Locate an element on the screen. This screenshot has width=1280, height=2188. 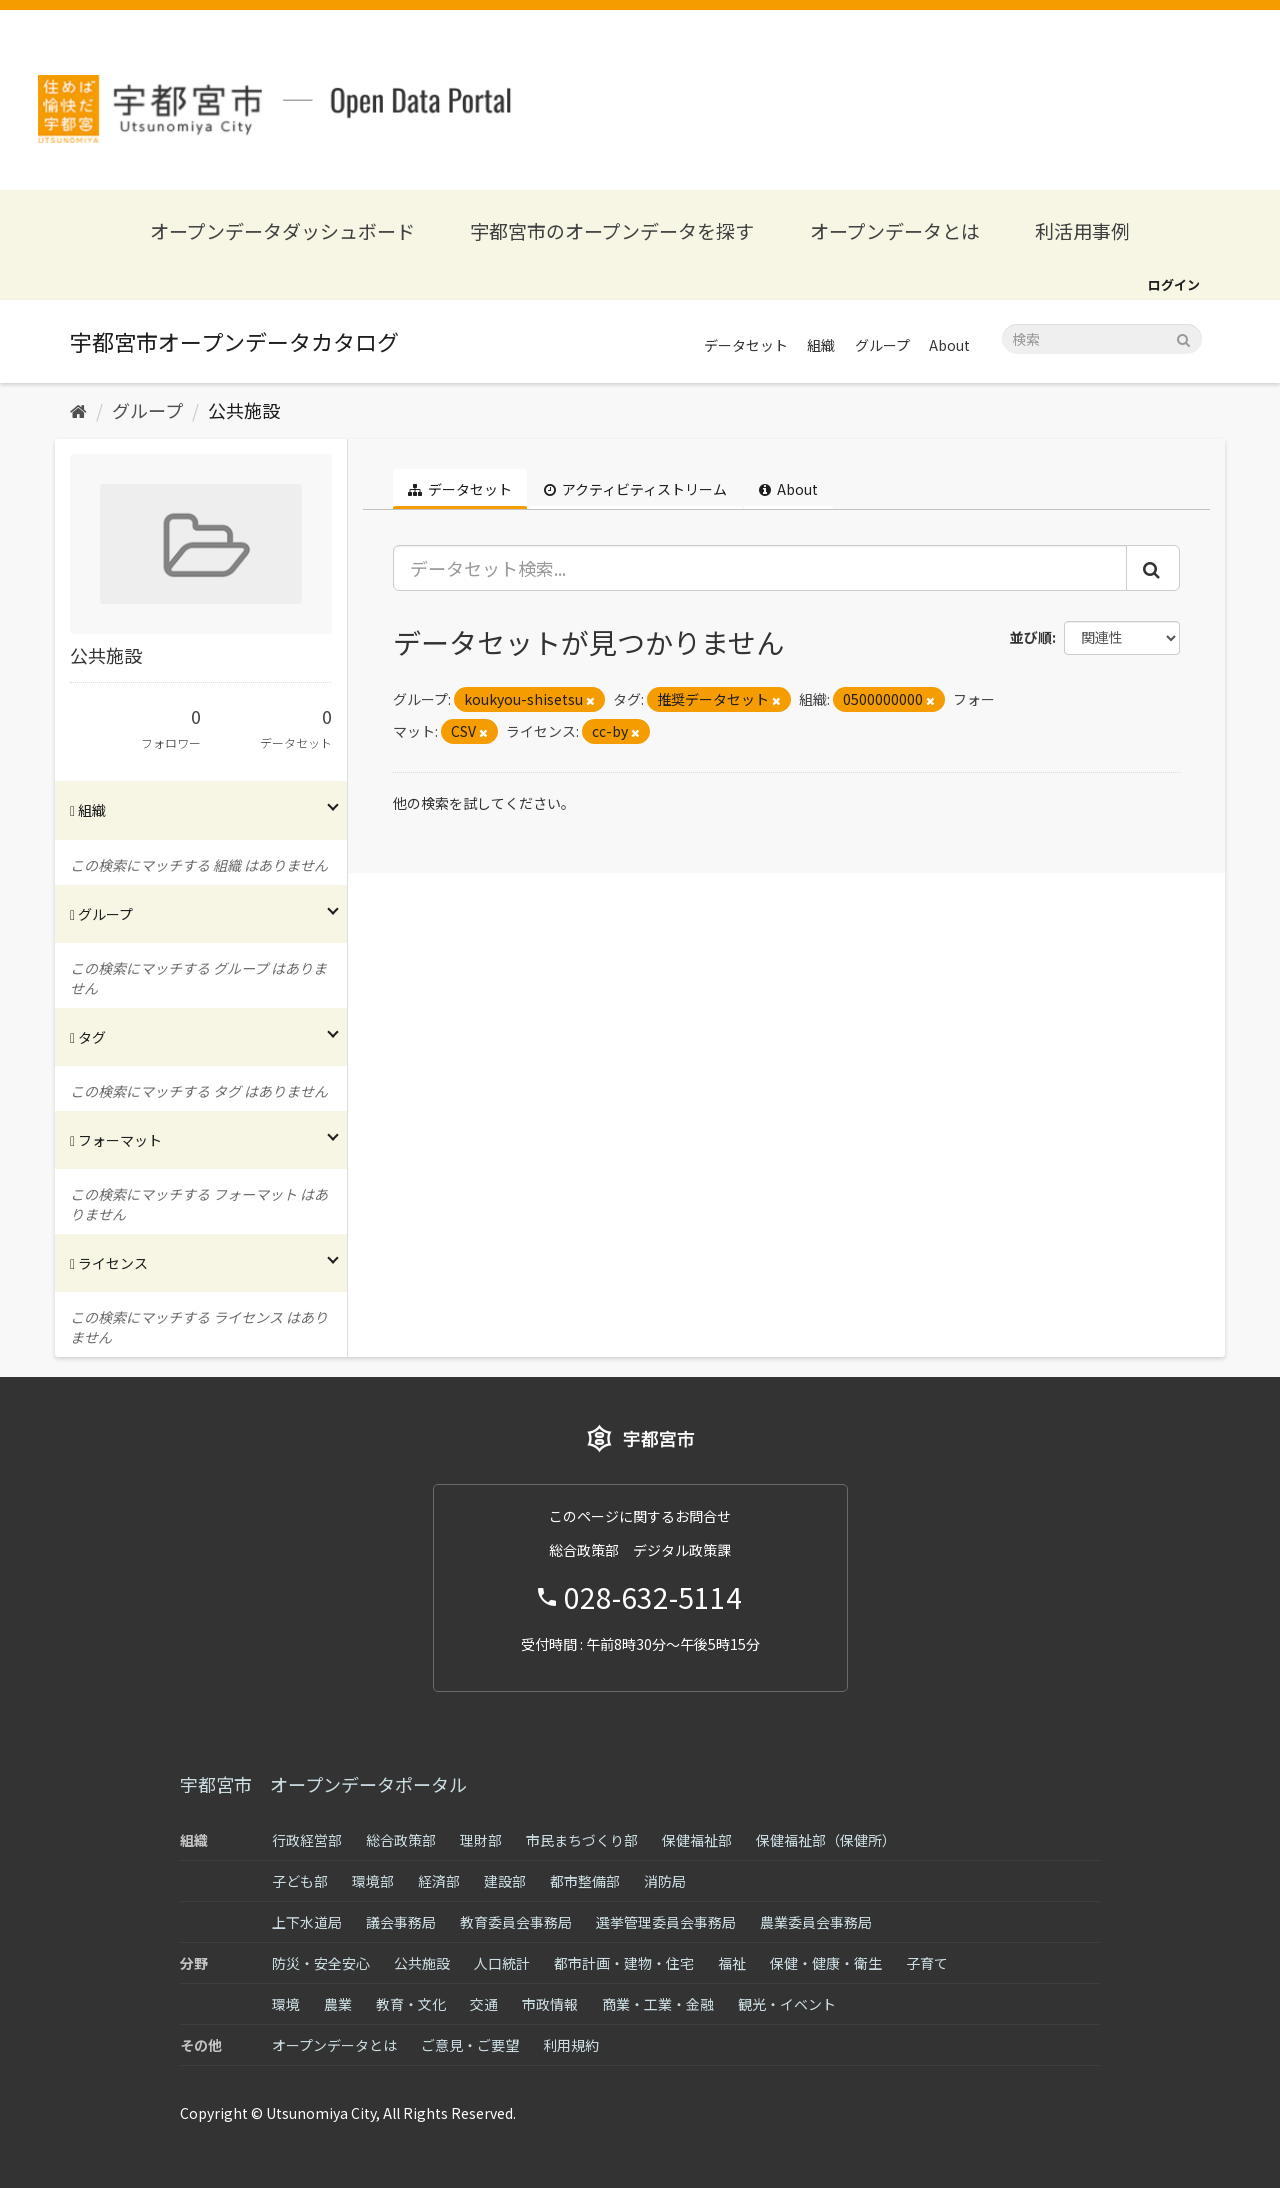
子育て is located at coordinates (927, 1963).